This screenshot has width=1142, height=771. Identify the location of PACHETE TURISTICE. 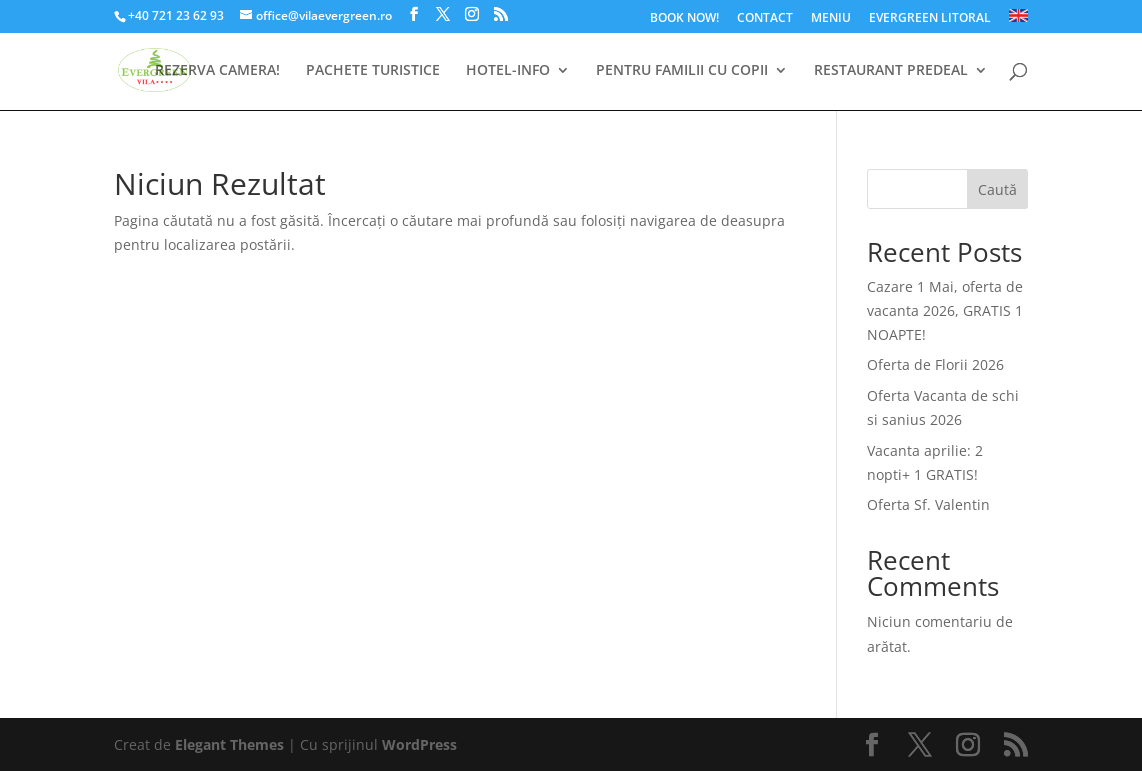
(373, 71).